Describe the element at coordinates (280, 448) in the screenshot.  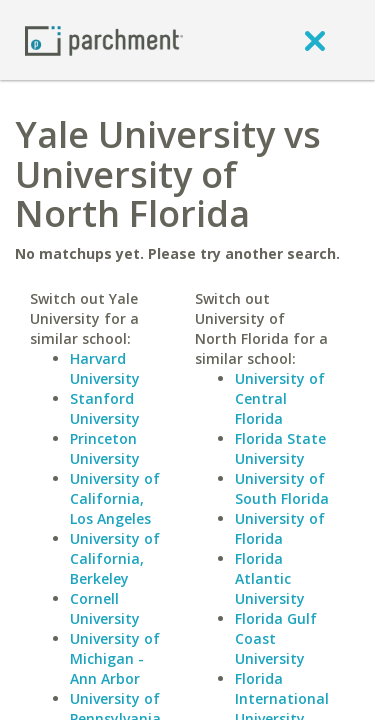
I see `Florida State University` at that location.